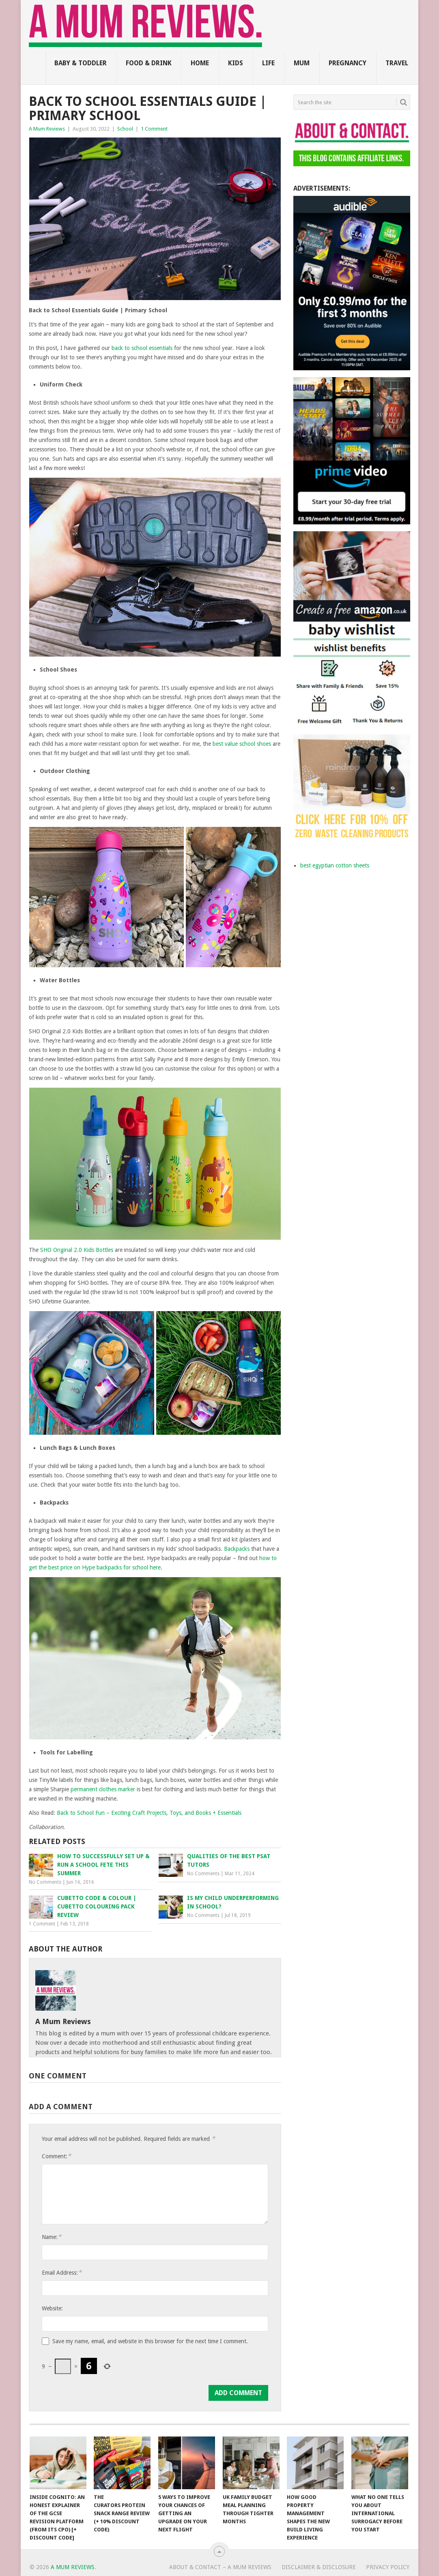  Describe the element at coordinates (268, 63) in the screenshot. I see `Life` at that location.